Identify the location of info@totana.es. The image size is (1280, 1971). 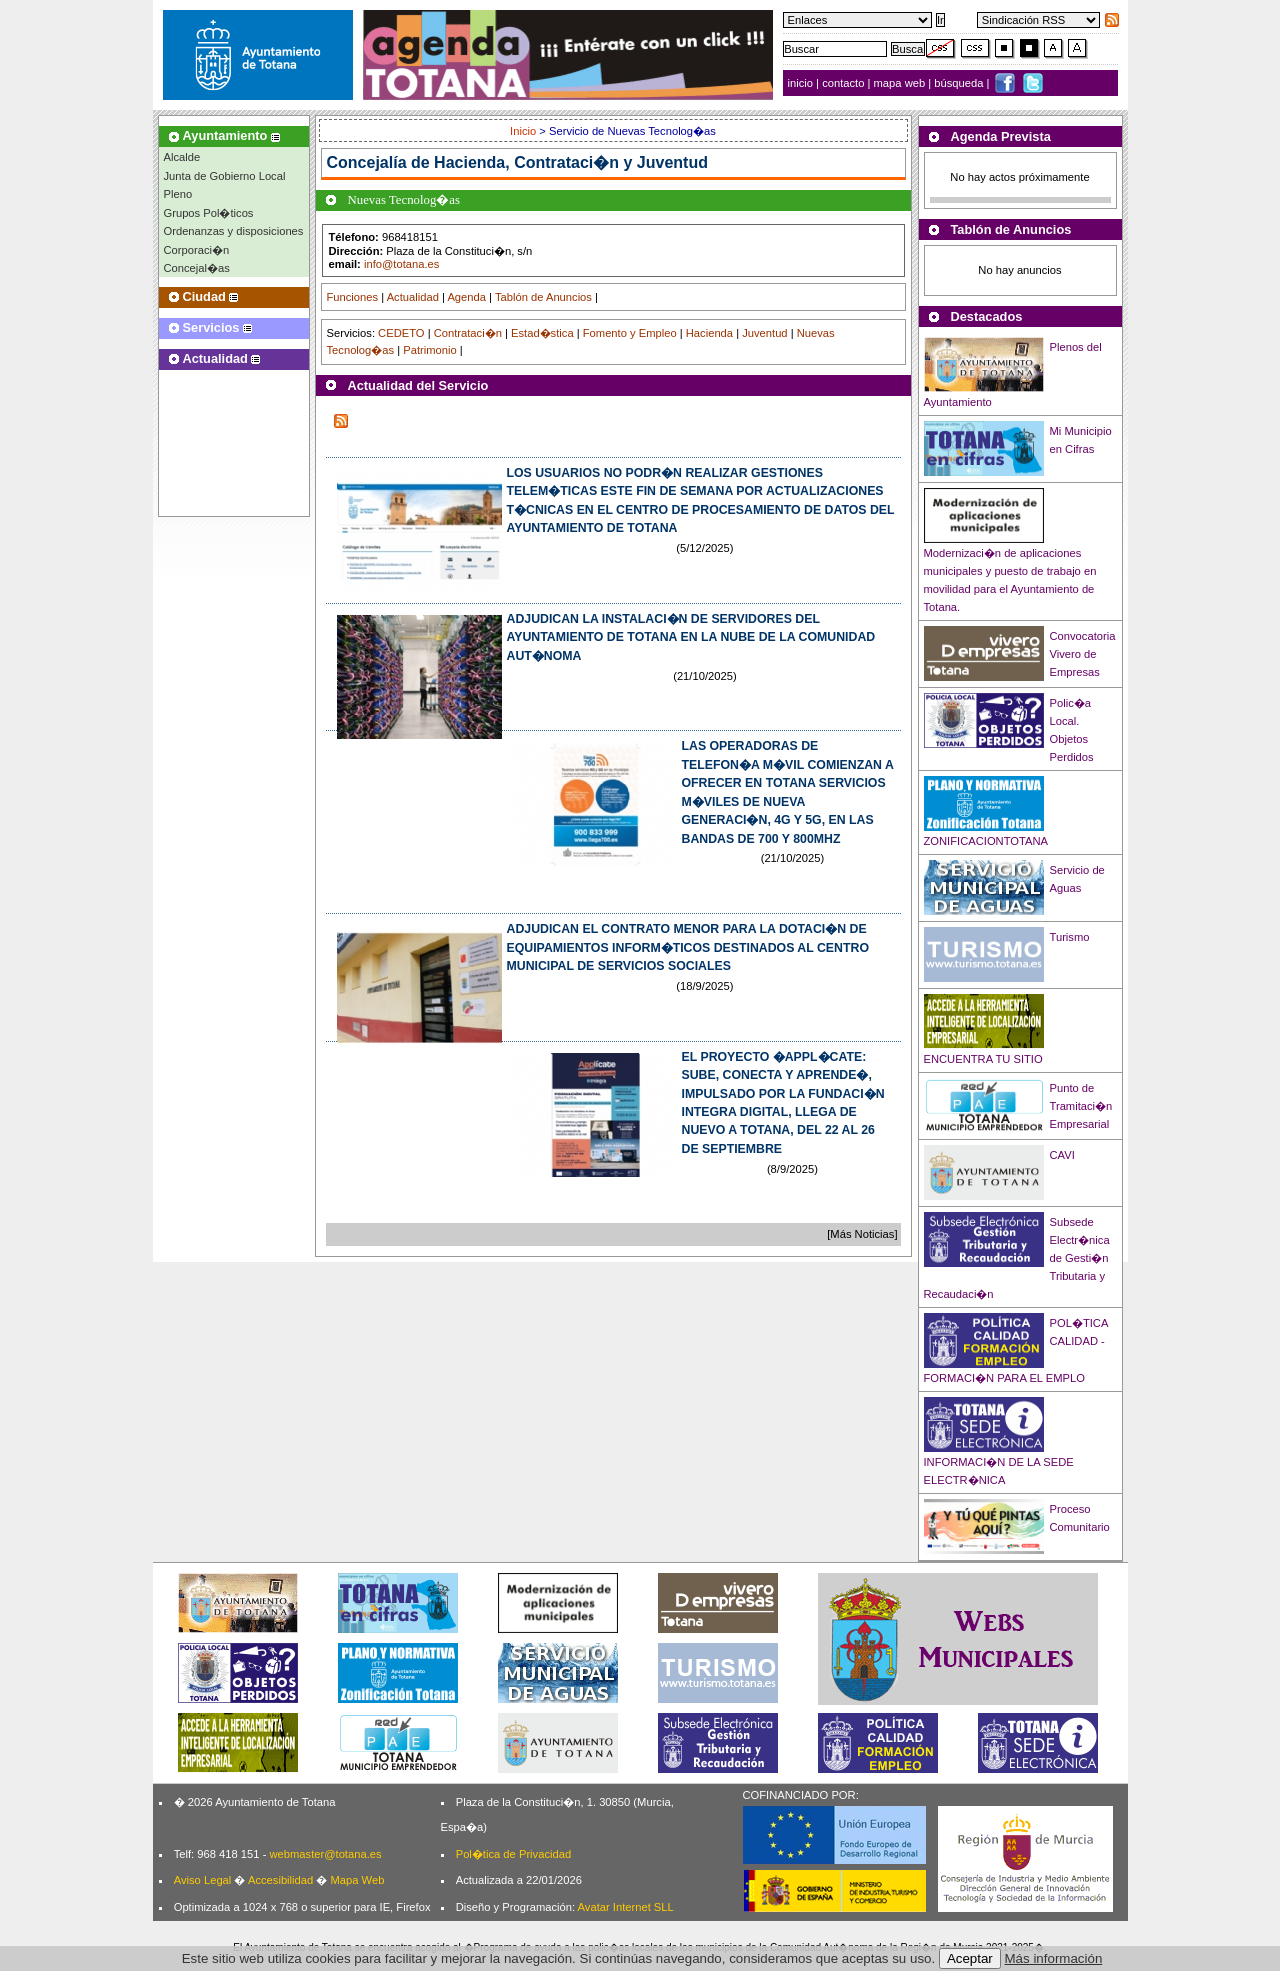
(401, 264).